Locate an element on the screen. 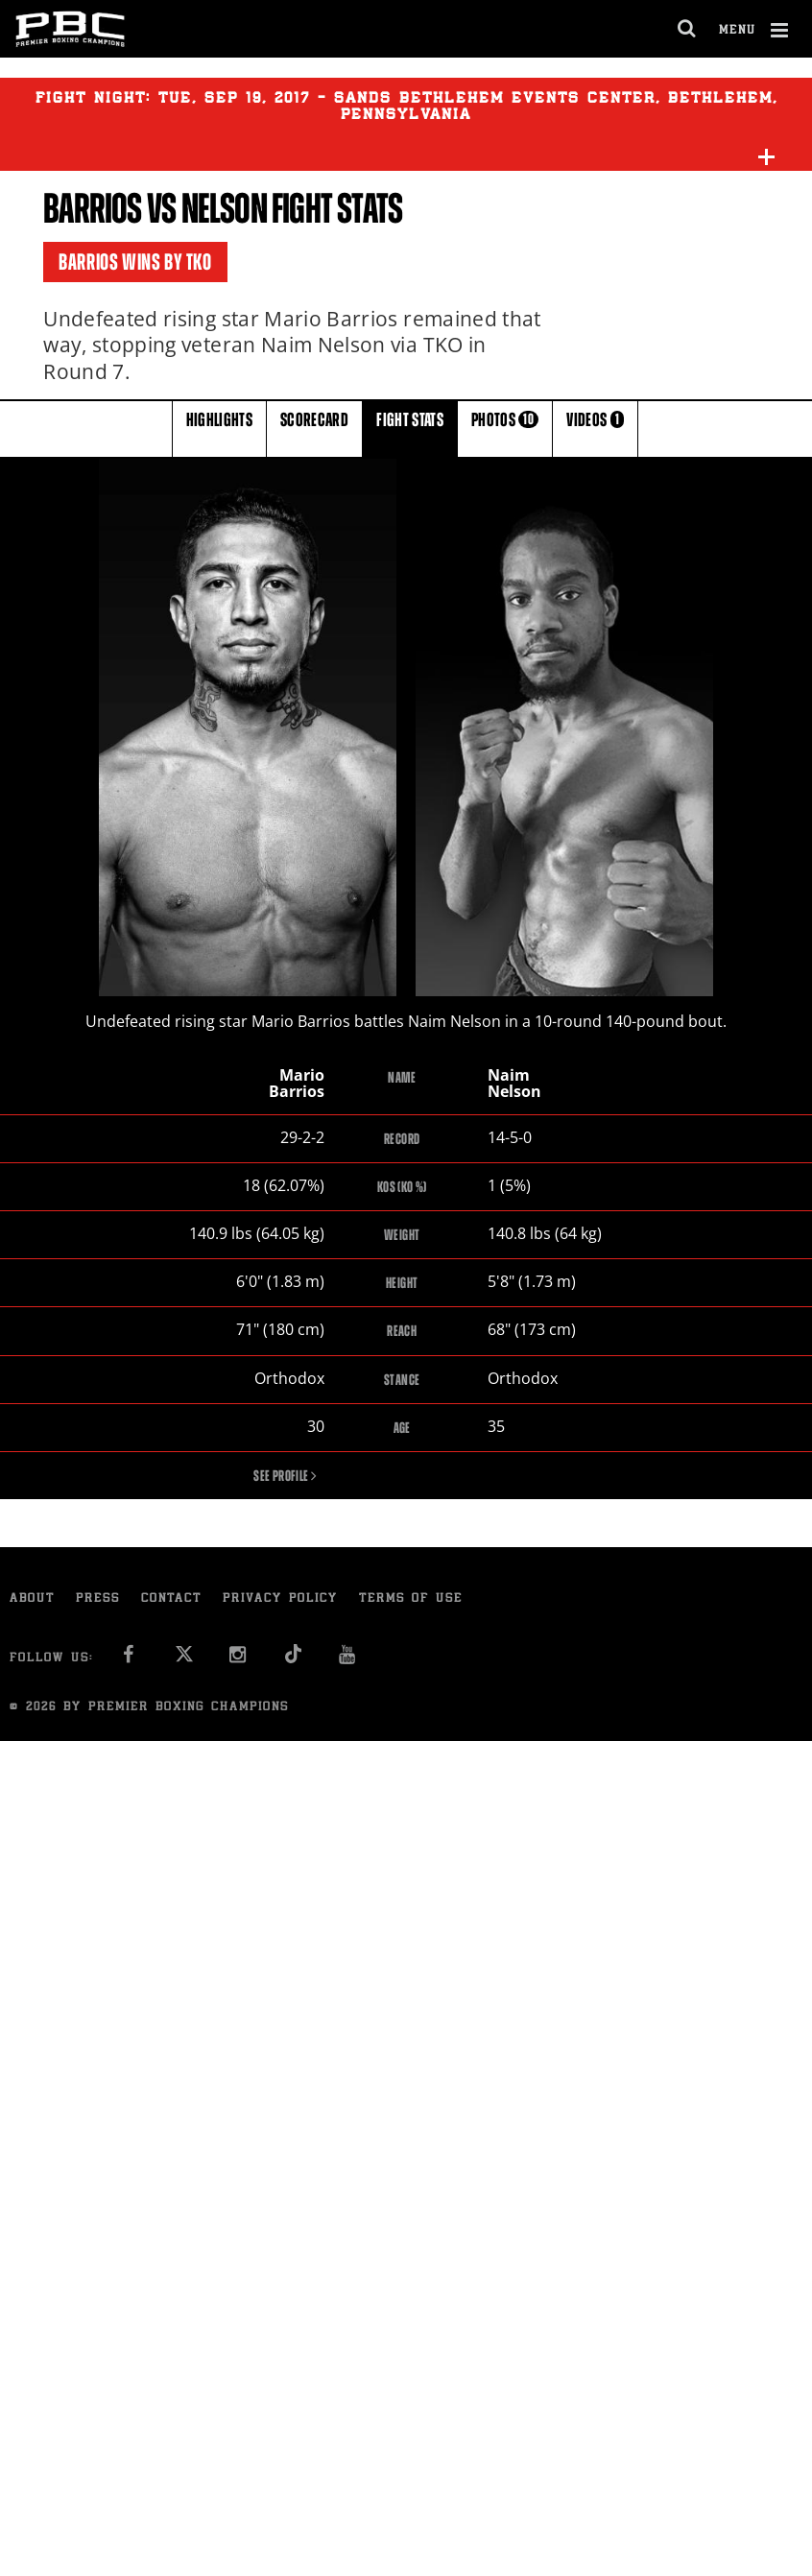 Image resolution: width=812 pixels, height=2576 pixels. Press is located at coordinates (98, 1600).